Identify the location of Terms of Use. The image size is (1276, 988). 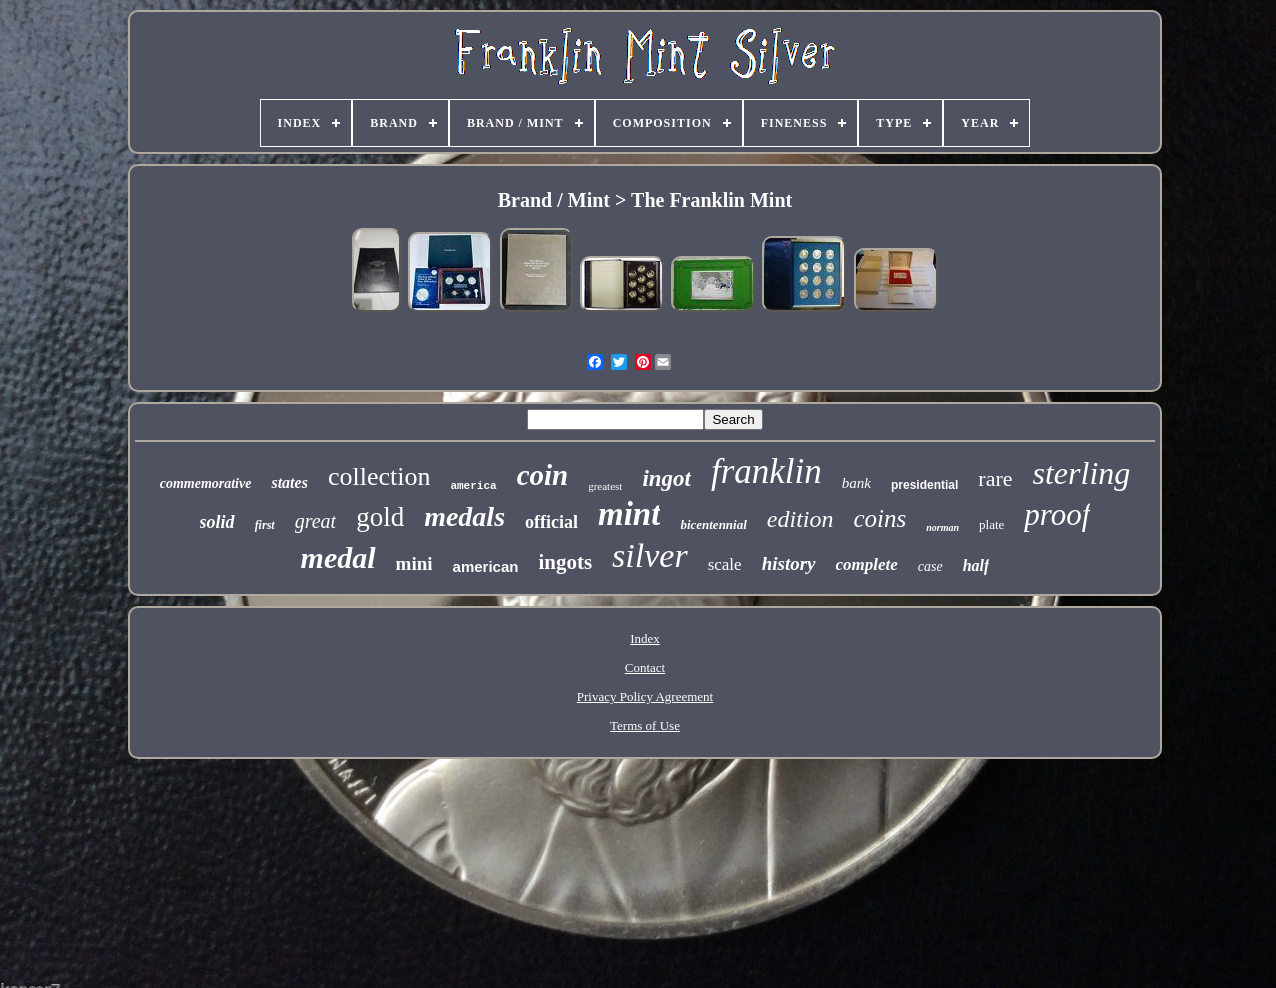
(645, 725).